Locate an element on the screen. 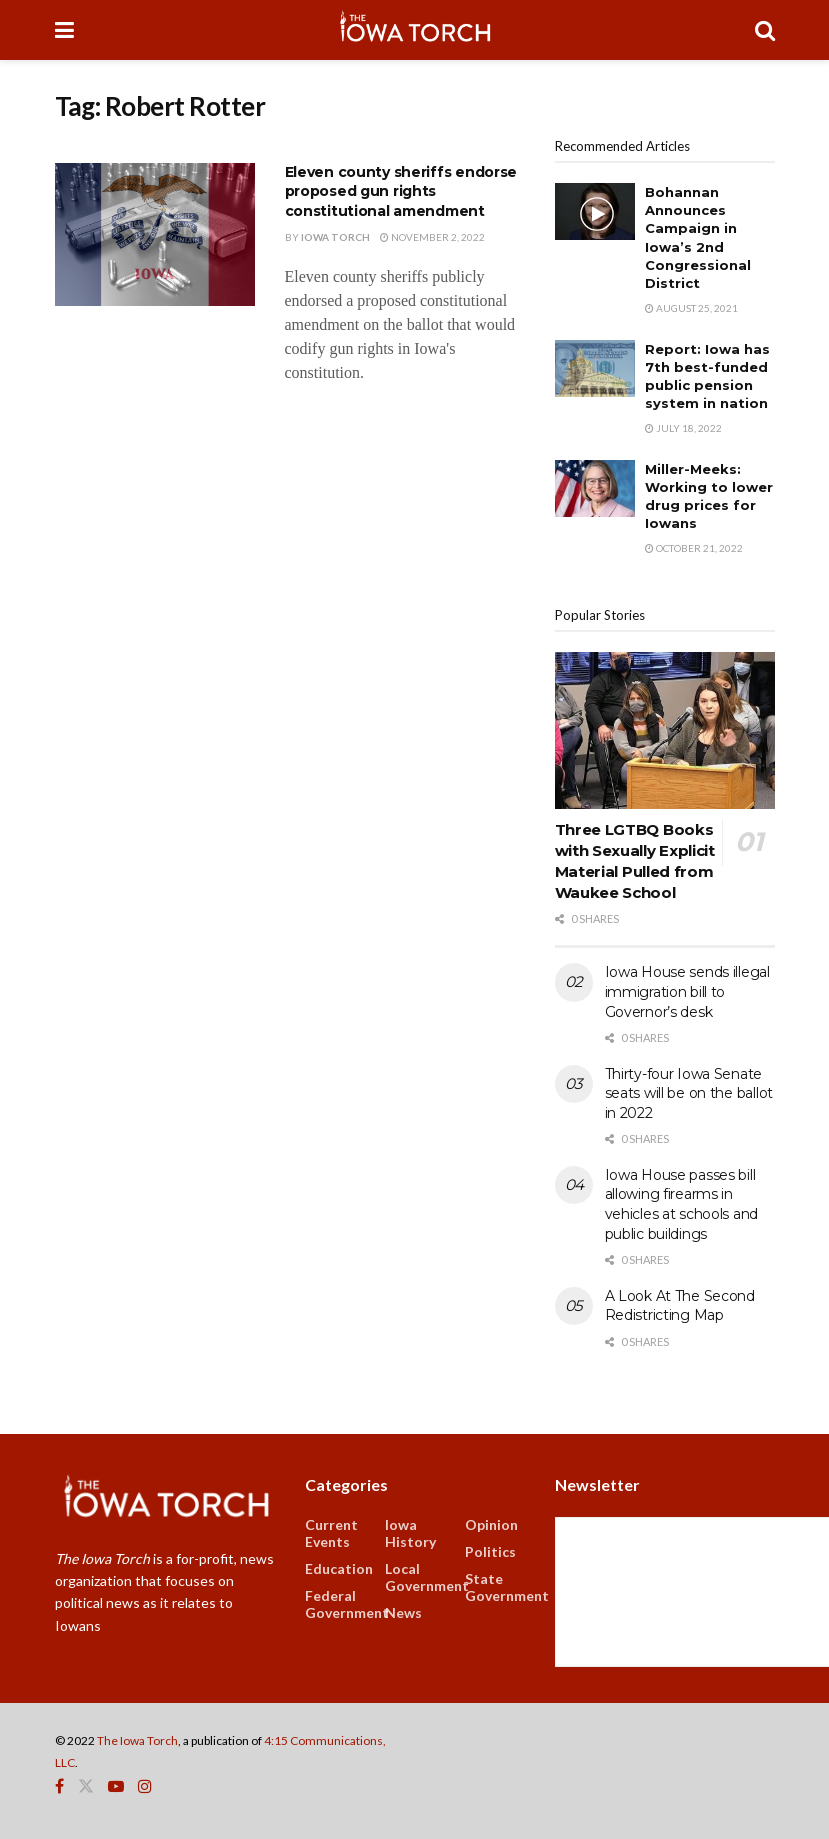  Politics is located at coordinates (490, 1551).